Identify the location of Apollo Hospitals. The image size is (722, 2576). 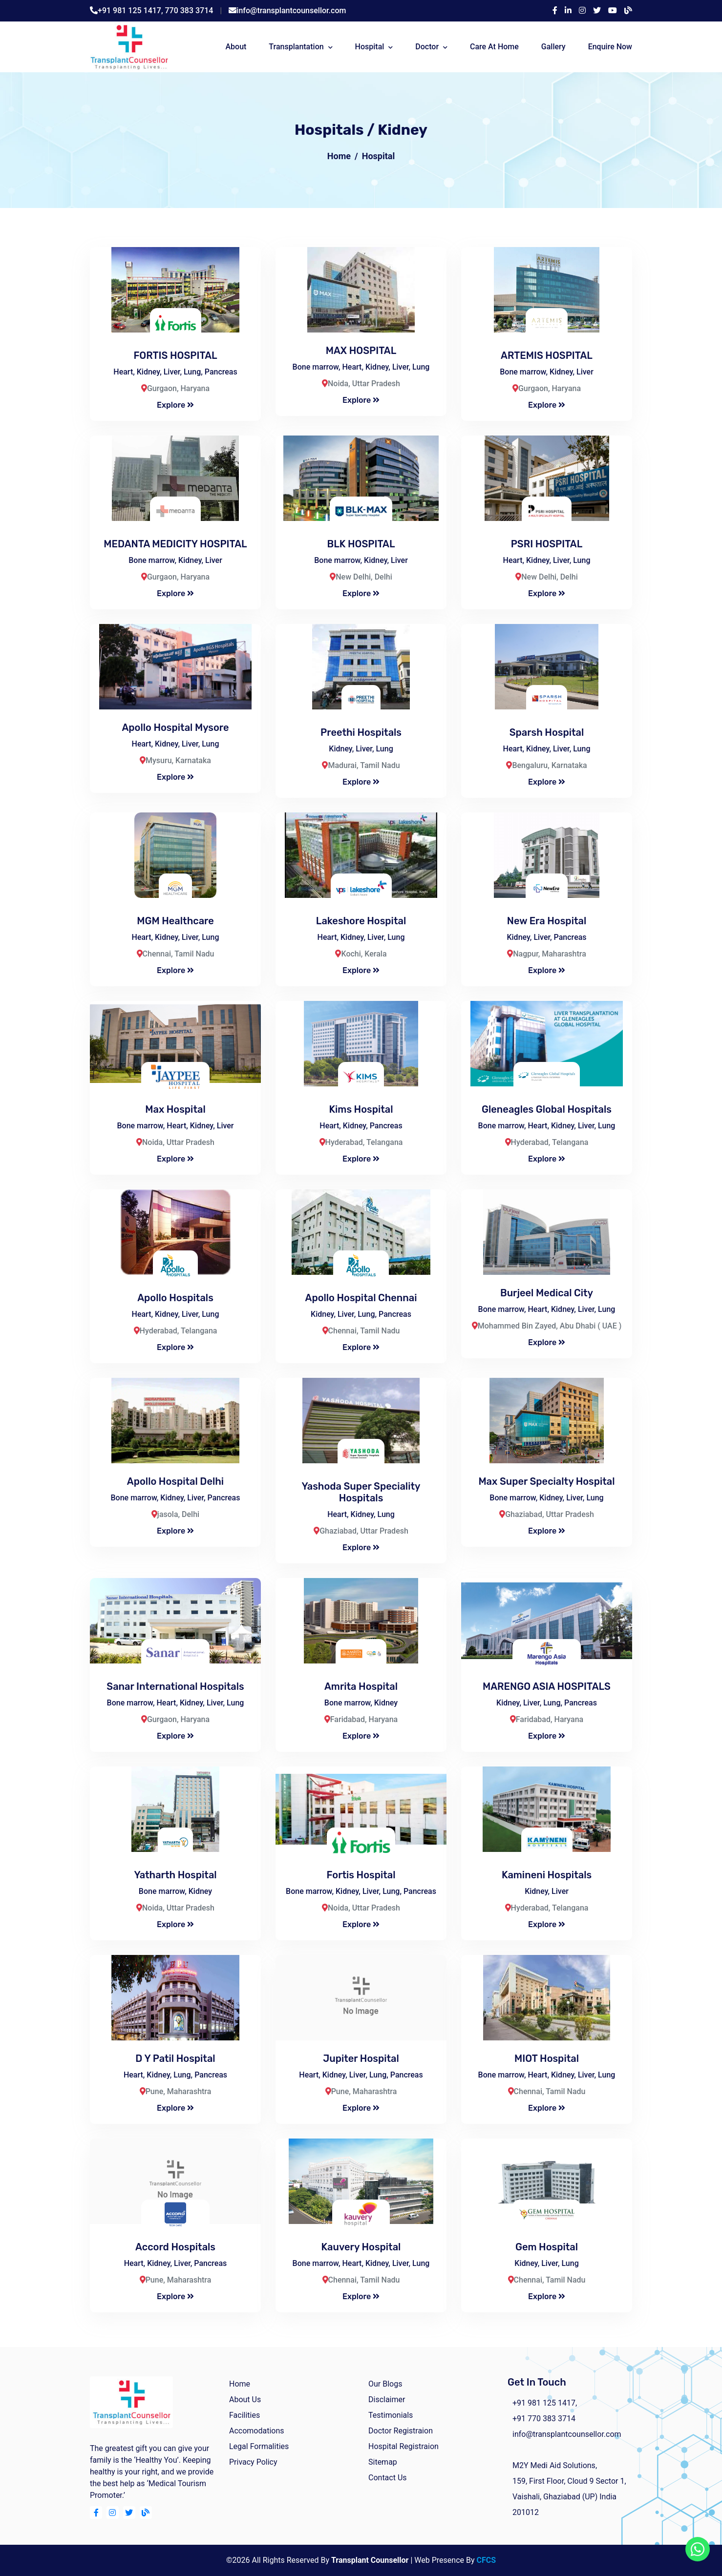
(175, 1298).